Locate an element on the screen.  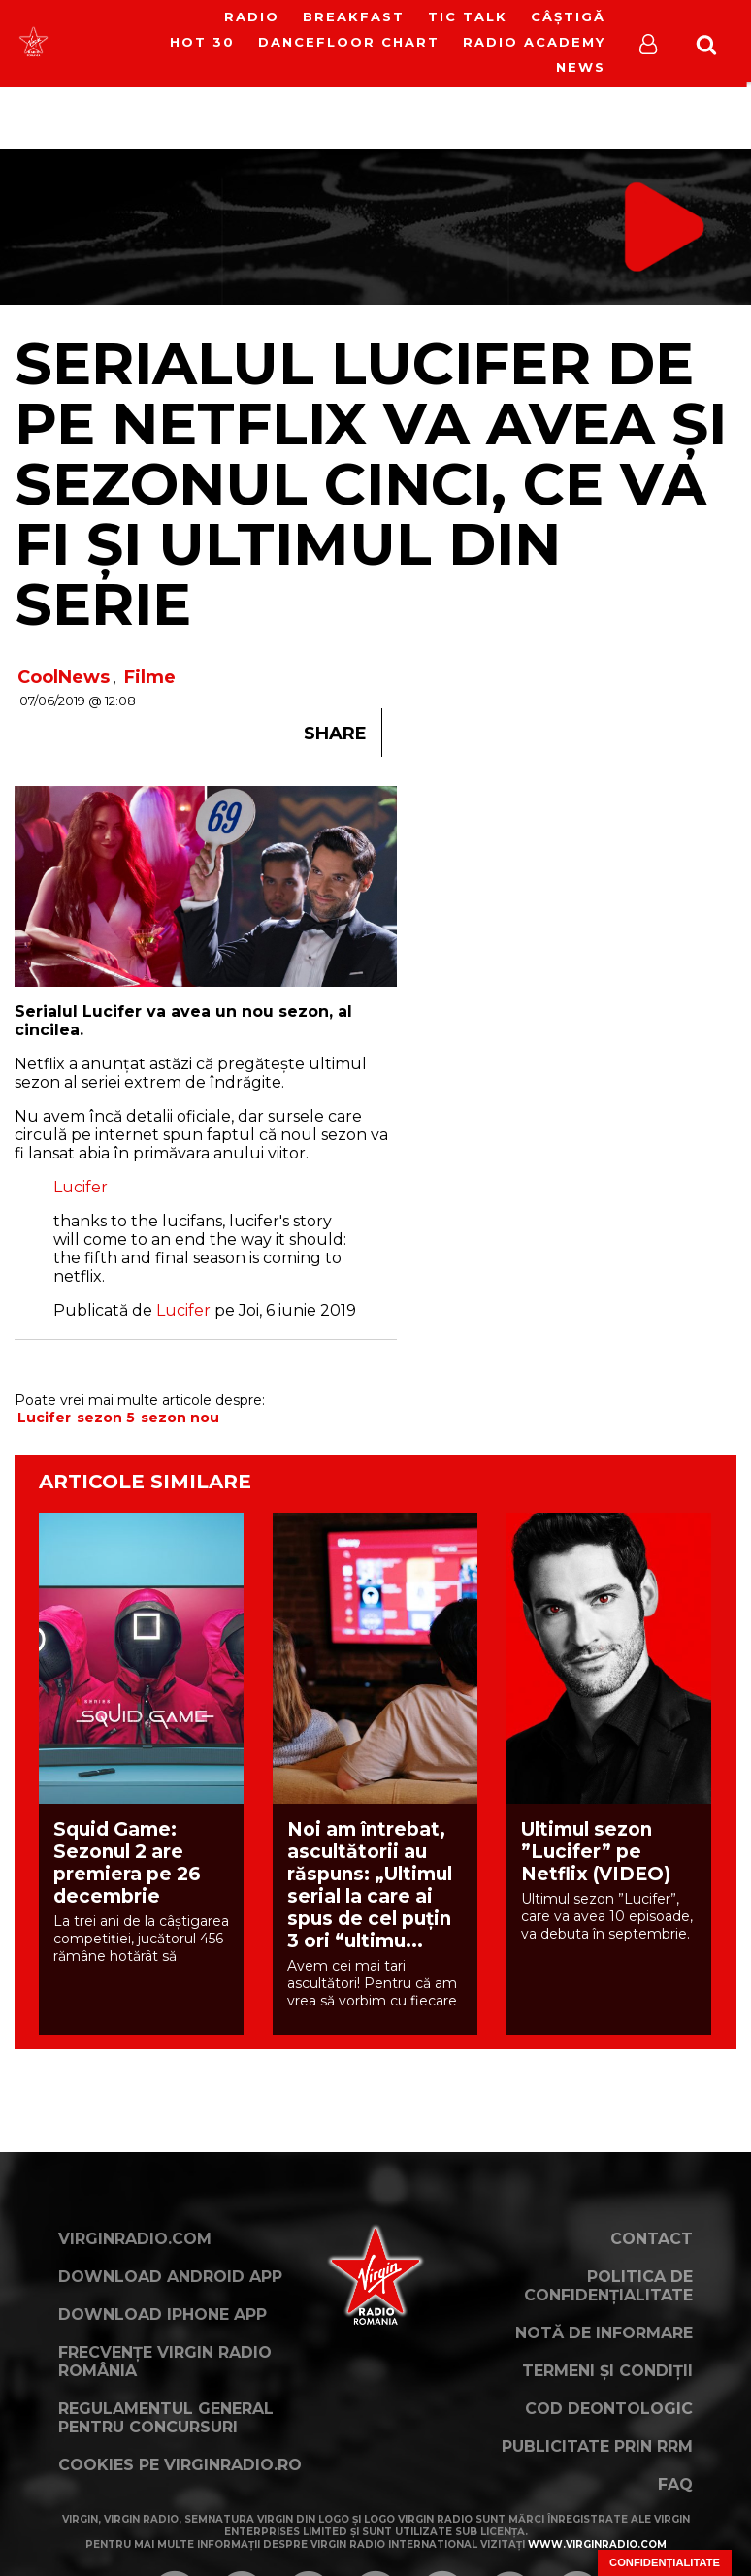
News is located at coordinates (580, 67).